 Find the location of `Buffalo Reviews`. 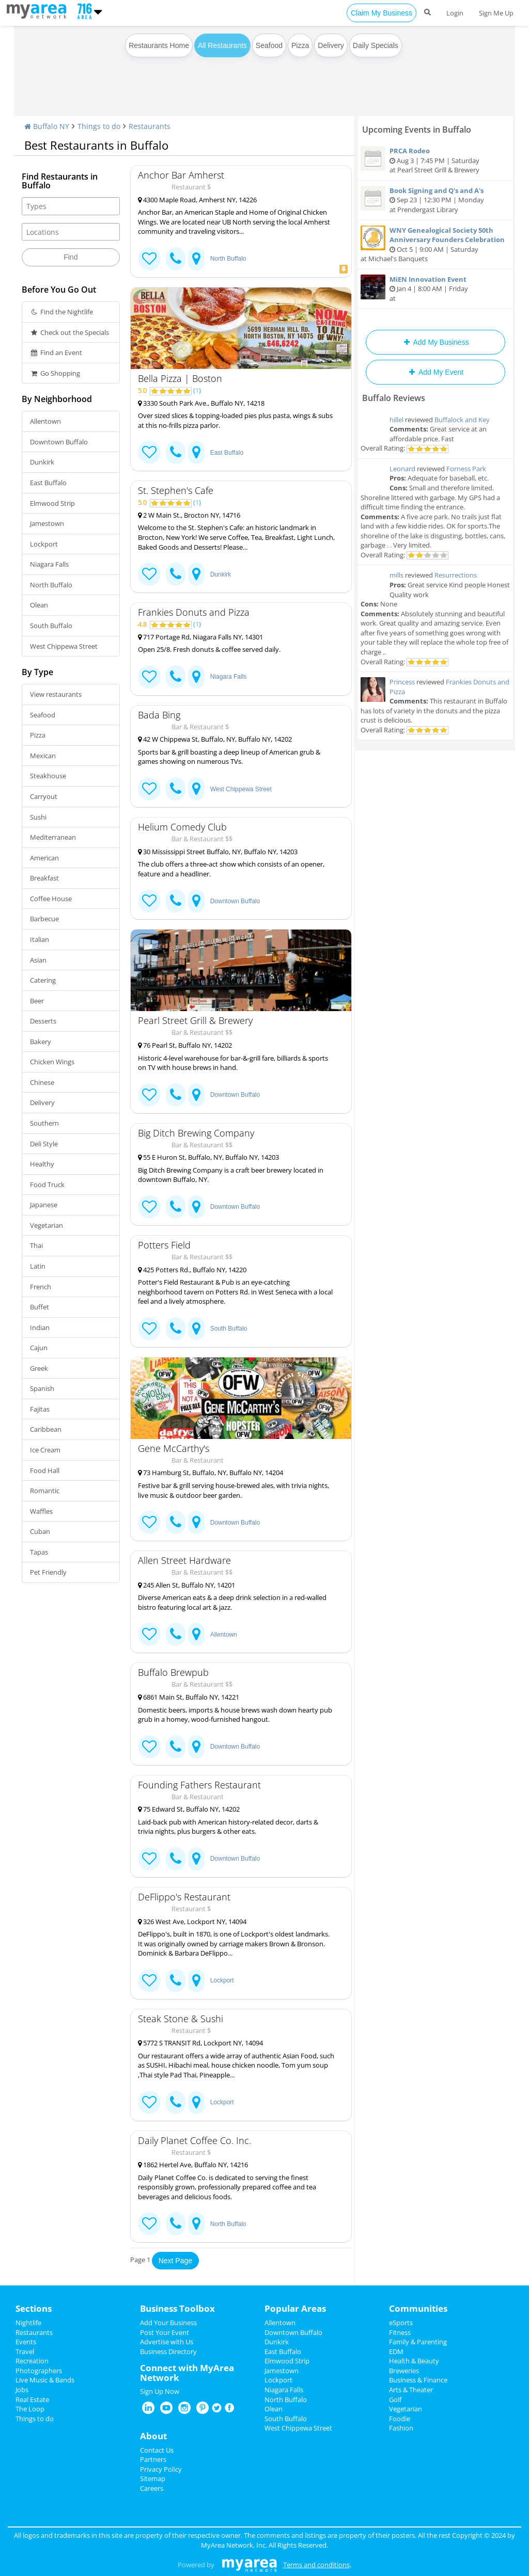

Buffalo Reviews is located at coordinates (393, 398).